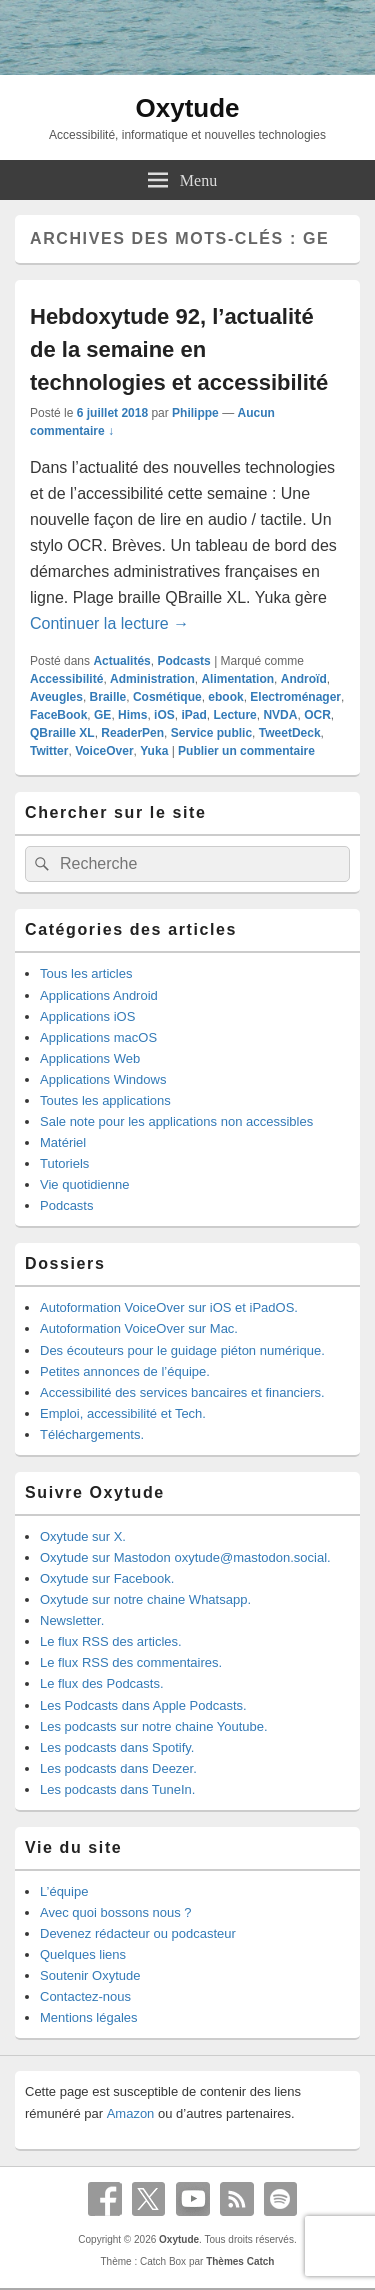 This screenshot has width=375, height=2290. What do you see at coordinates (83, 1536) in the screenshot?
I see `Oxytude sur X.` at bounding box center [83, 1536].